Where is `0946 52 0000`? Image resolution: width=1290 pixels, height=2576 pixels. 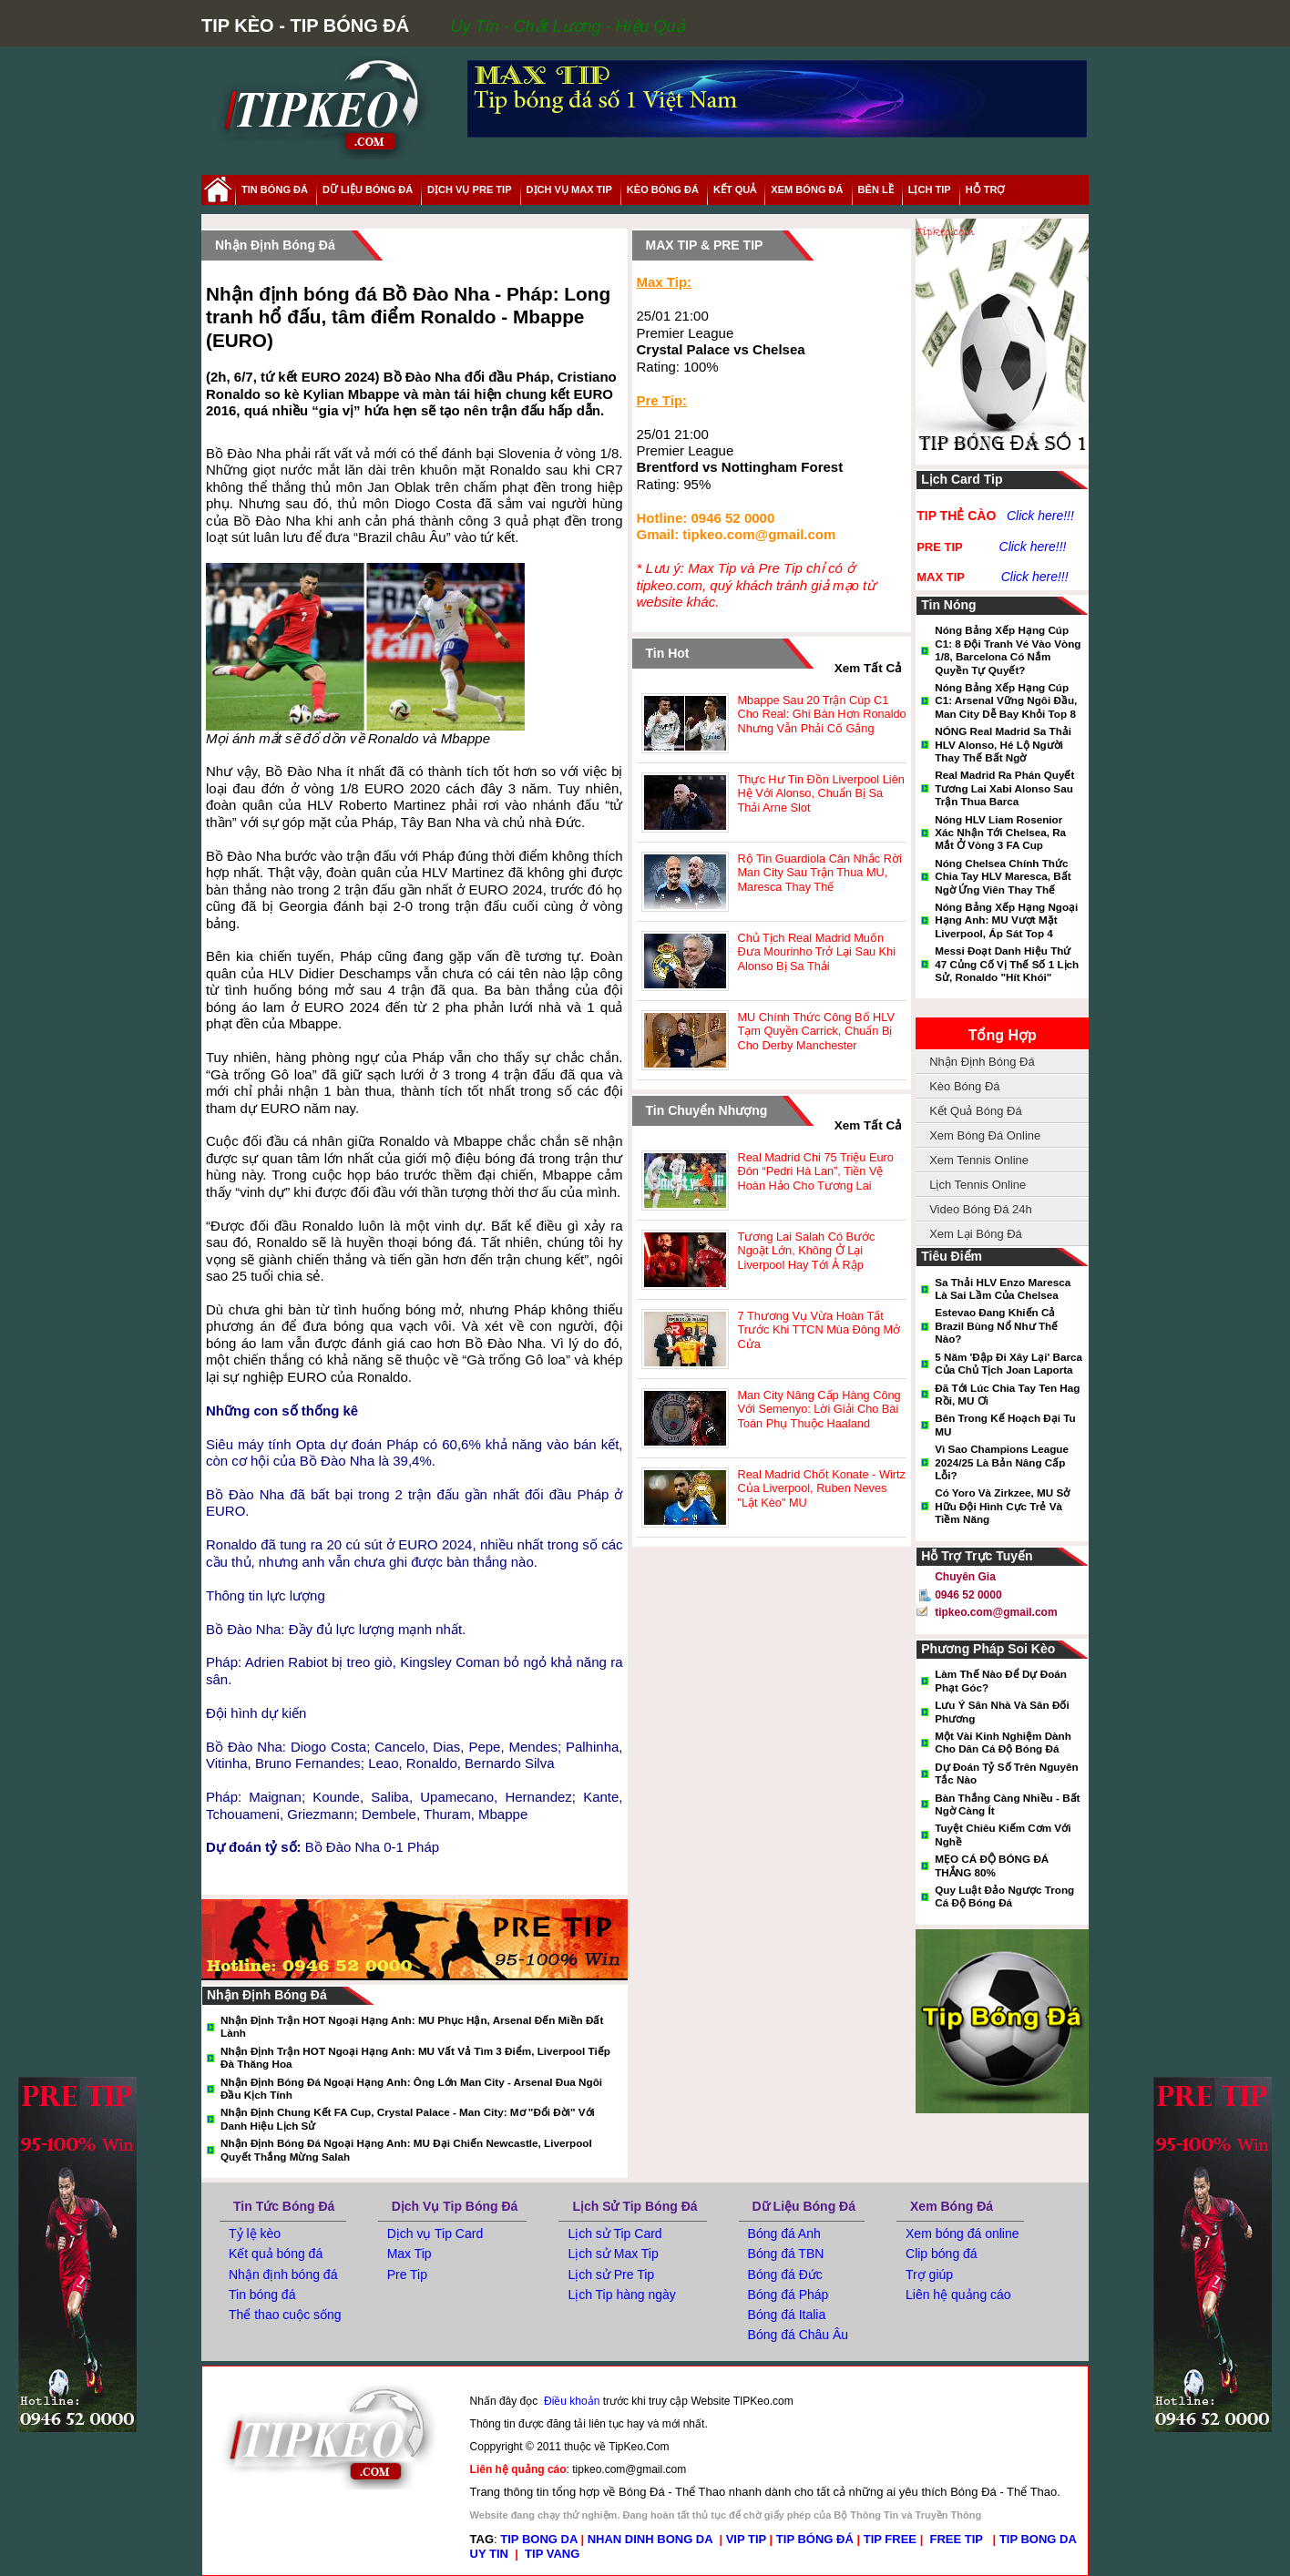 0946 52 0000 is located at coordinates (968, 1595).